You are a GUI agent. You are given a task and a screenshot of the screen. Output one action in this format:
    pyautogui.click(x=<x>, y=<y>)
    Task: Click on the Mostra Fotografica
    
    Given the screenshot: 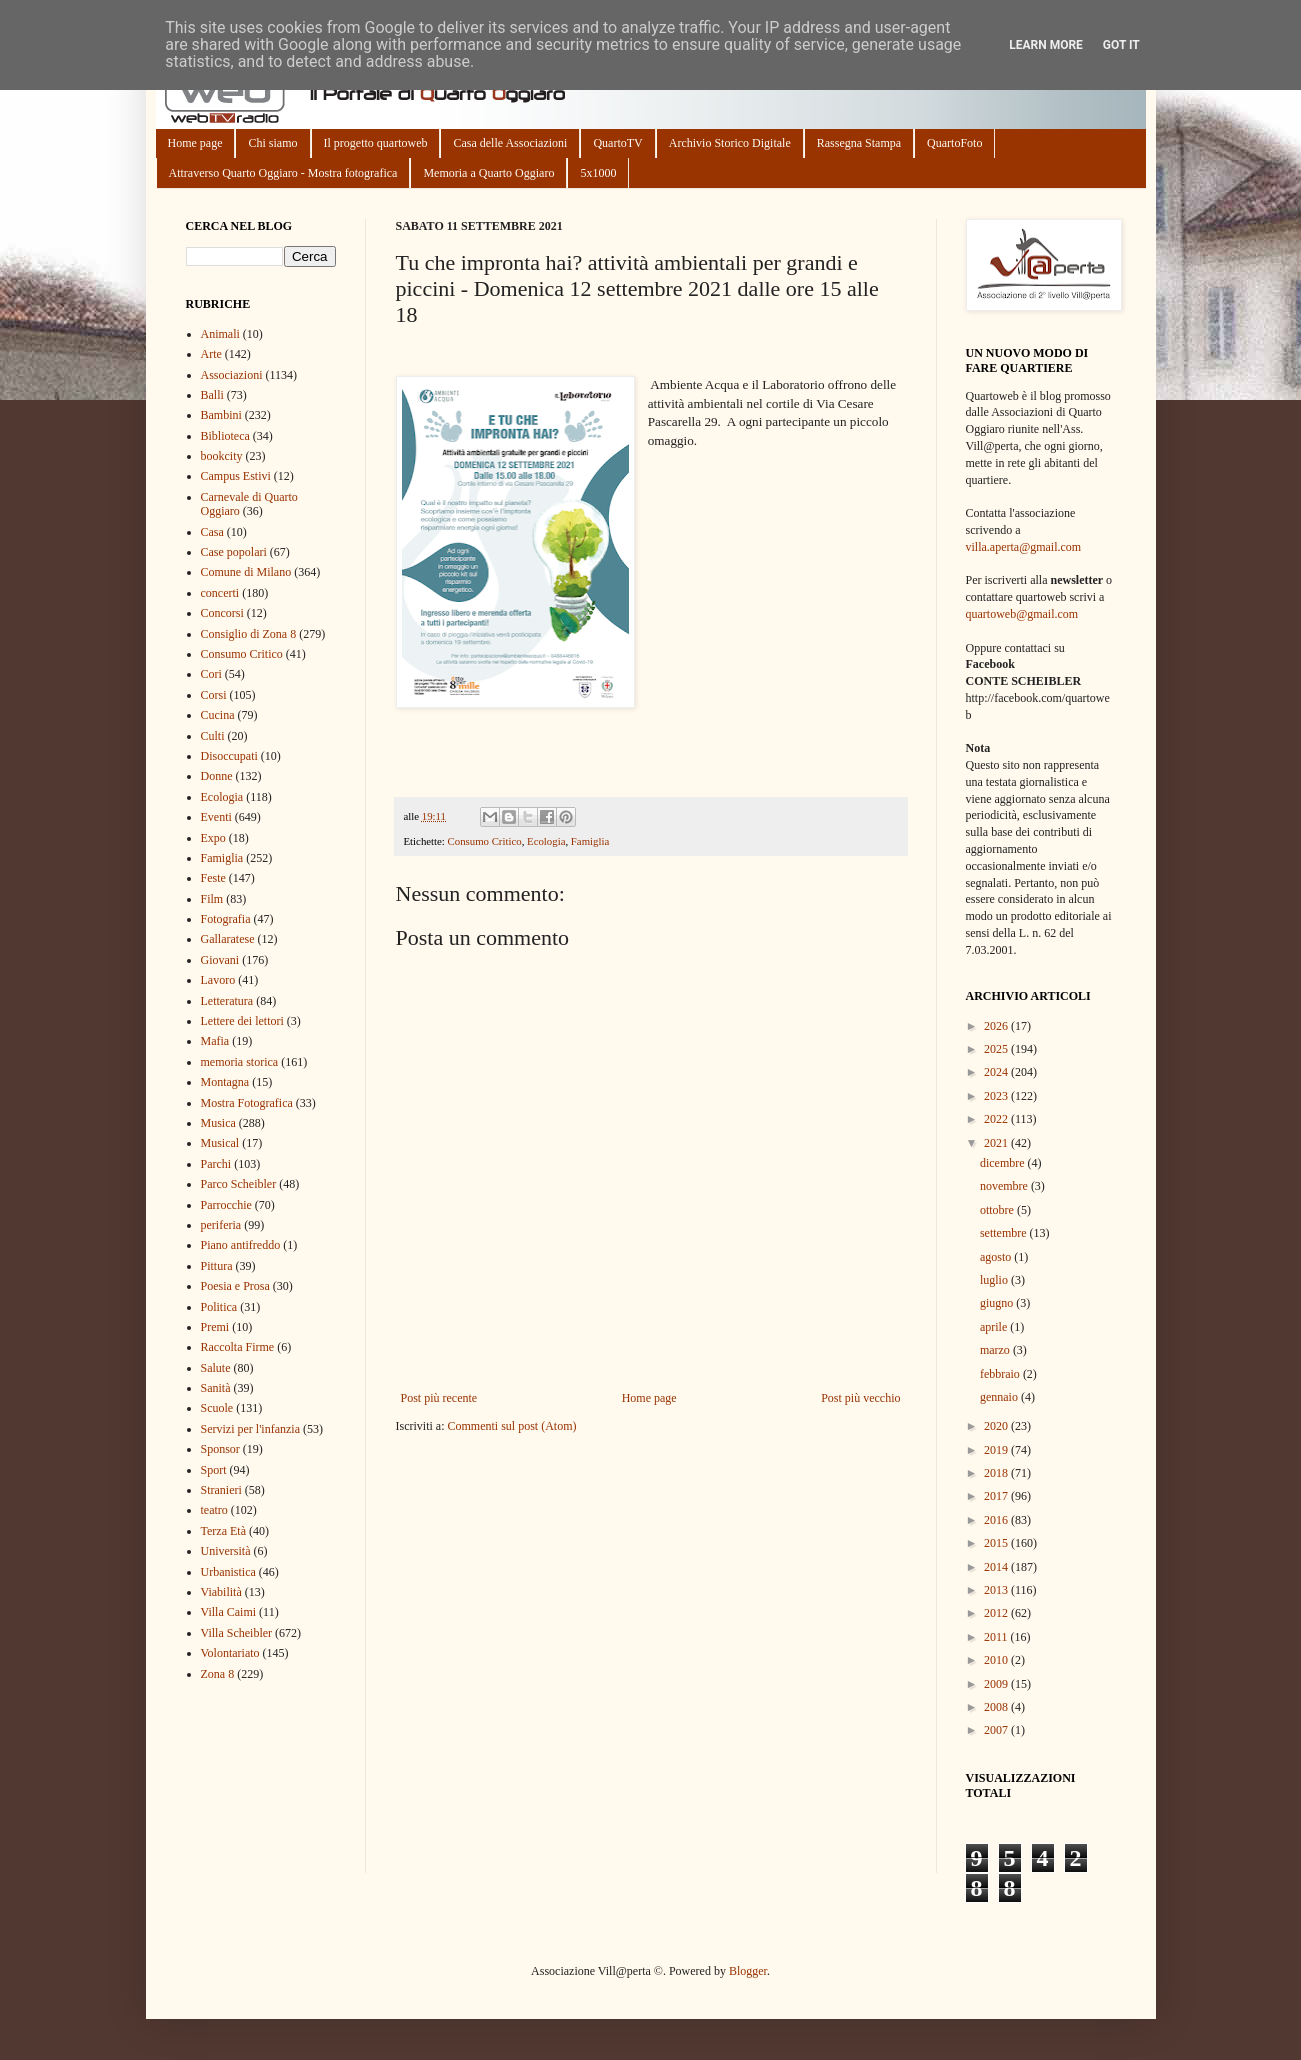 What is the action you would take?
    pyautogui.click(x=247, y=1103)
    